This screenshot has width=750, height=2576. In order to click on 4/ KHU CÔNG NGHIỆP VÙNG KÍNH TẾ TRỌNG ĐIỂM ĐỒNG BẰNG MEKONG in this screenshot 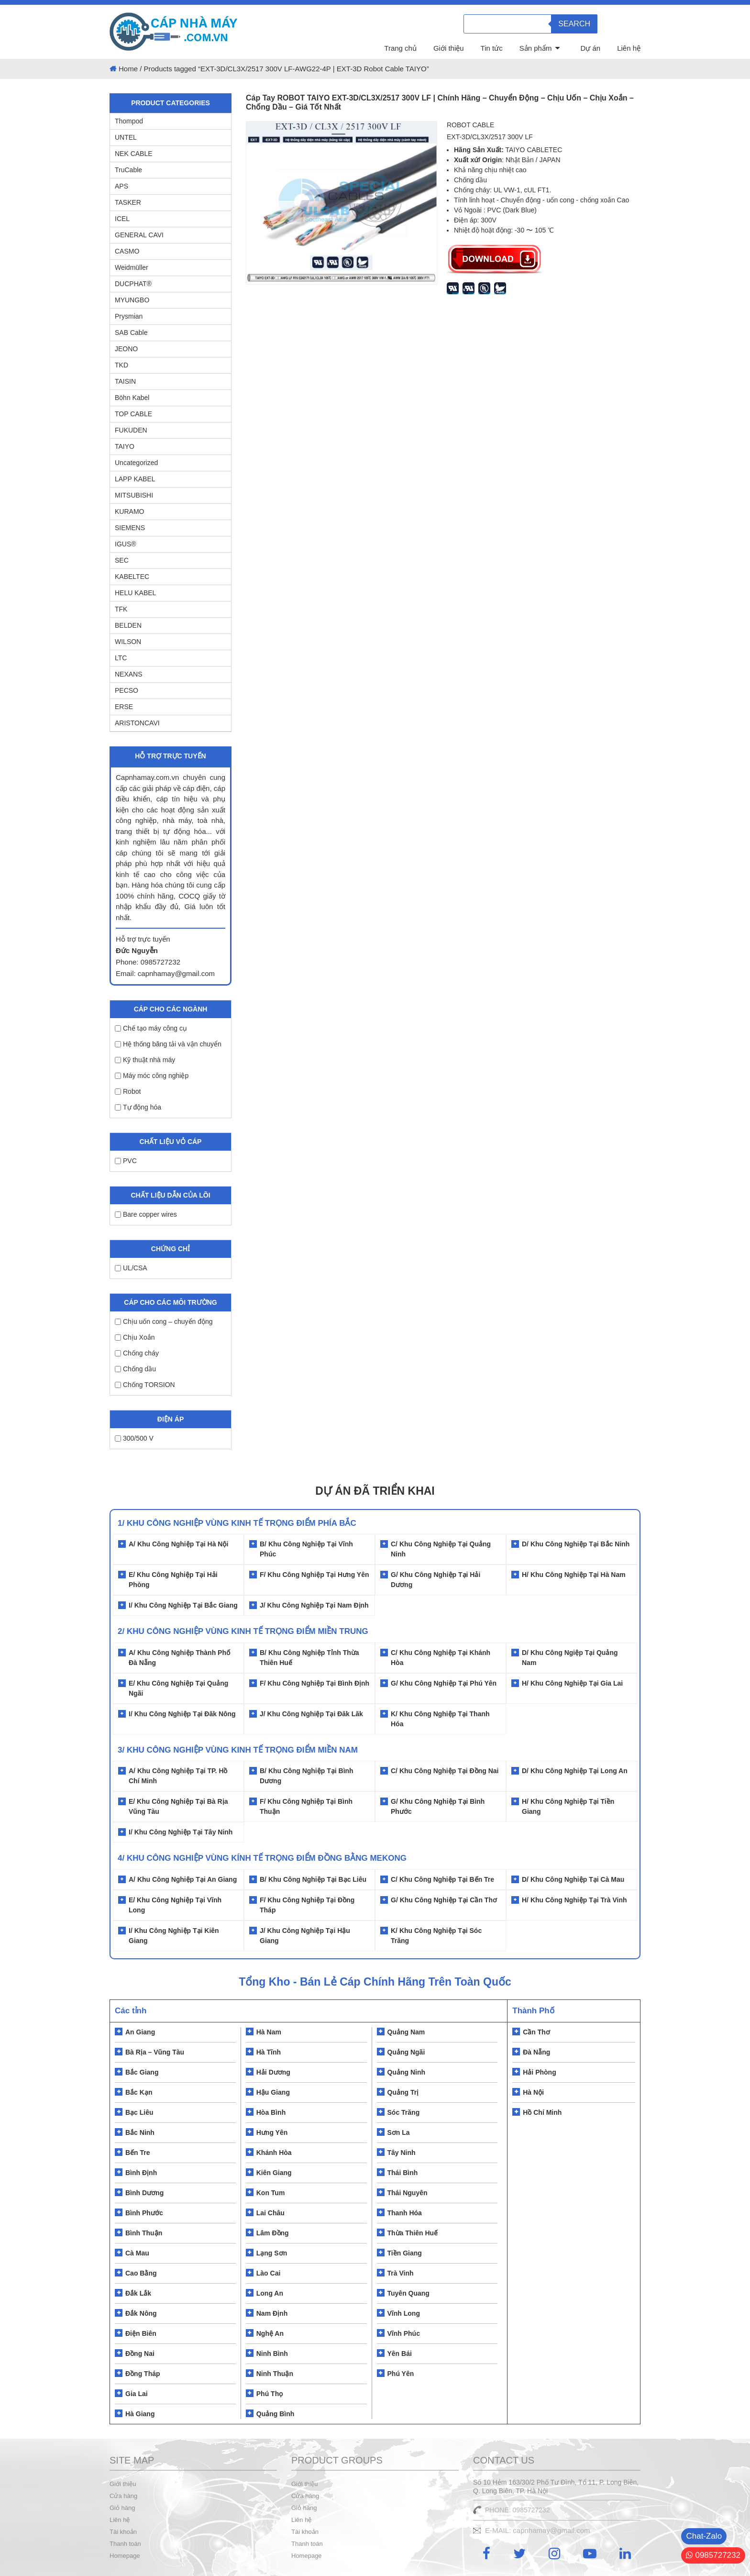, I will do `click(262, 1858)`.